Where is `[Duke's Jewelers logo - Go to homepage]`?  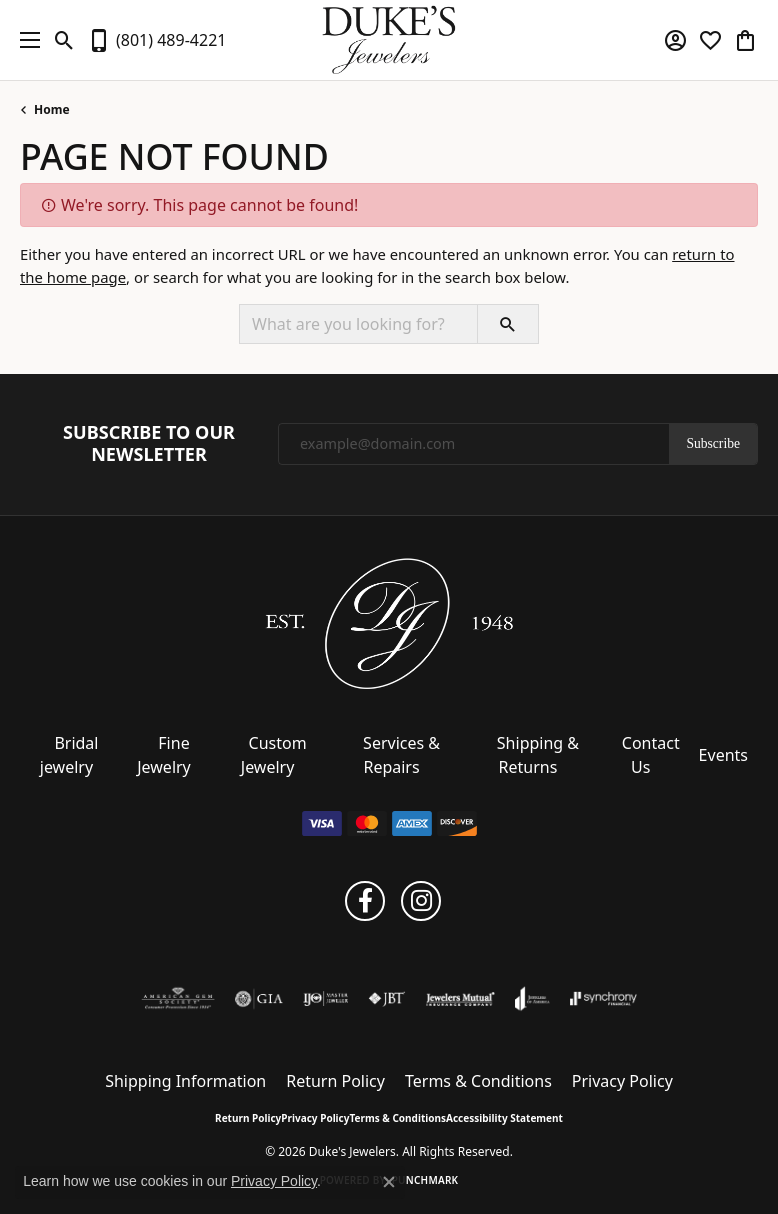 [Duke's Jewelers logo - Go to homepage] is located at coordinates (389, 40).